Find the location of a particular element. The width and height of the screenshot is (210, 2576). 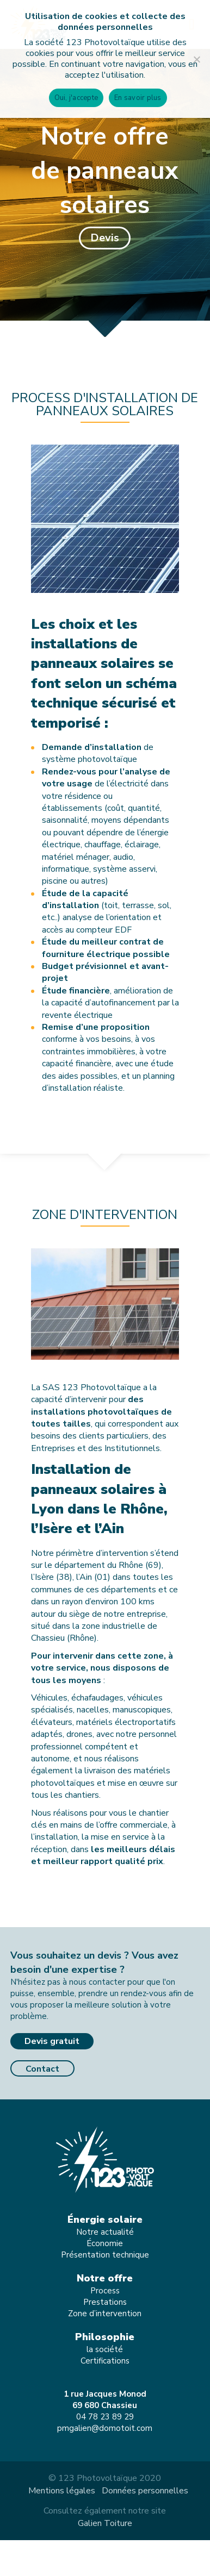

[Non] is located at coordinates (196, 59).